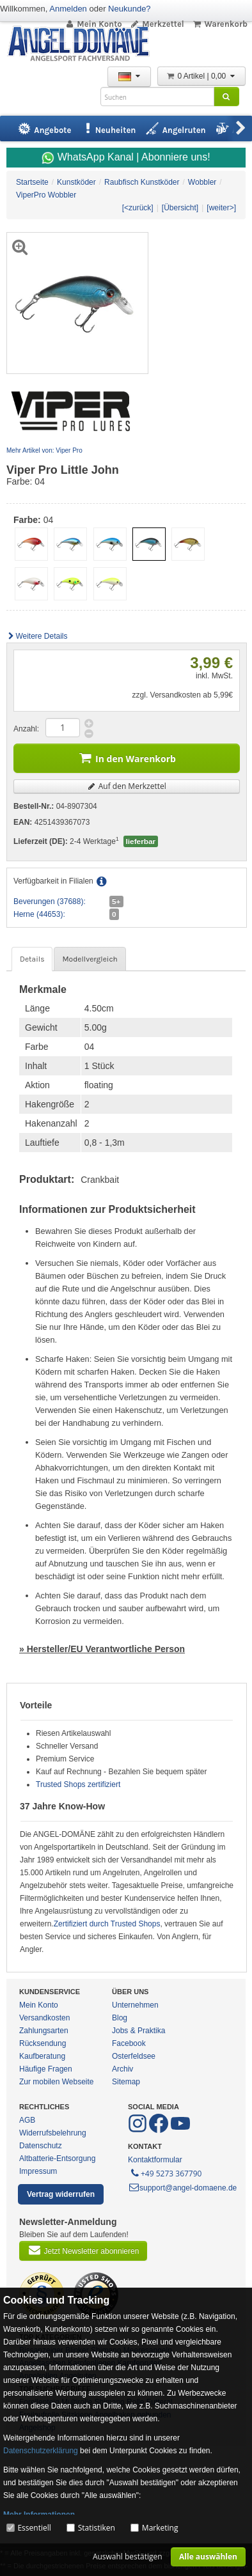  What do you see at coordinates (83, 2250) in the screenshot?
I see `Jetzt Newsletter abonnieren` at bounding box center [83, 2250].